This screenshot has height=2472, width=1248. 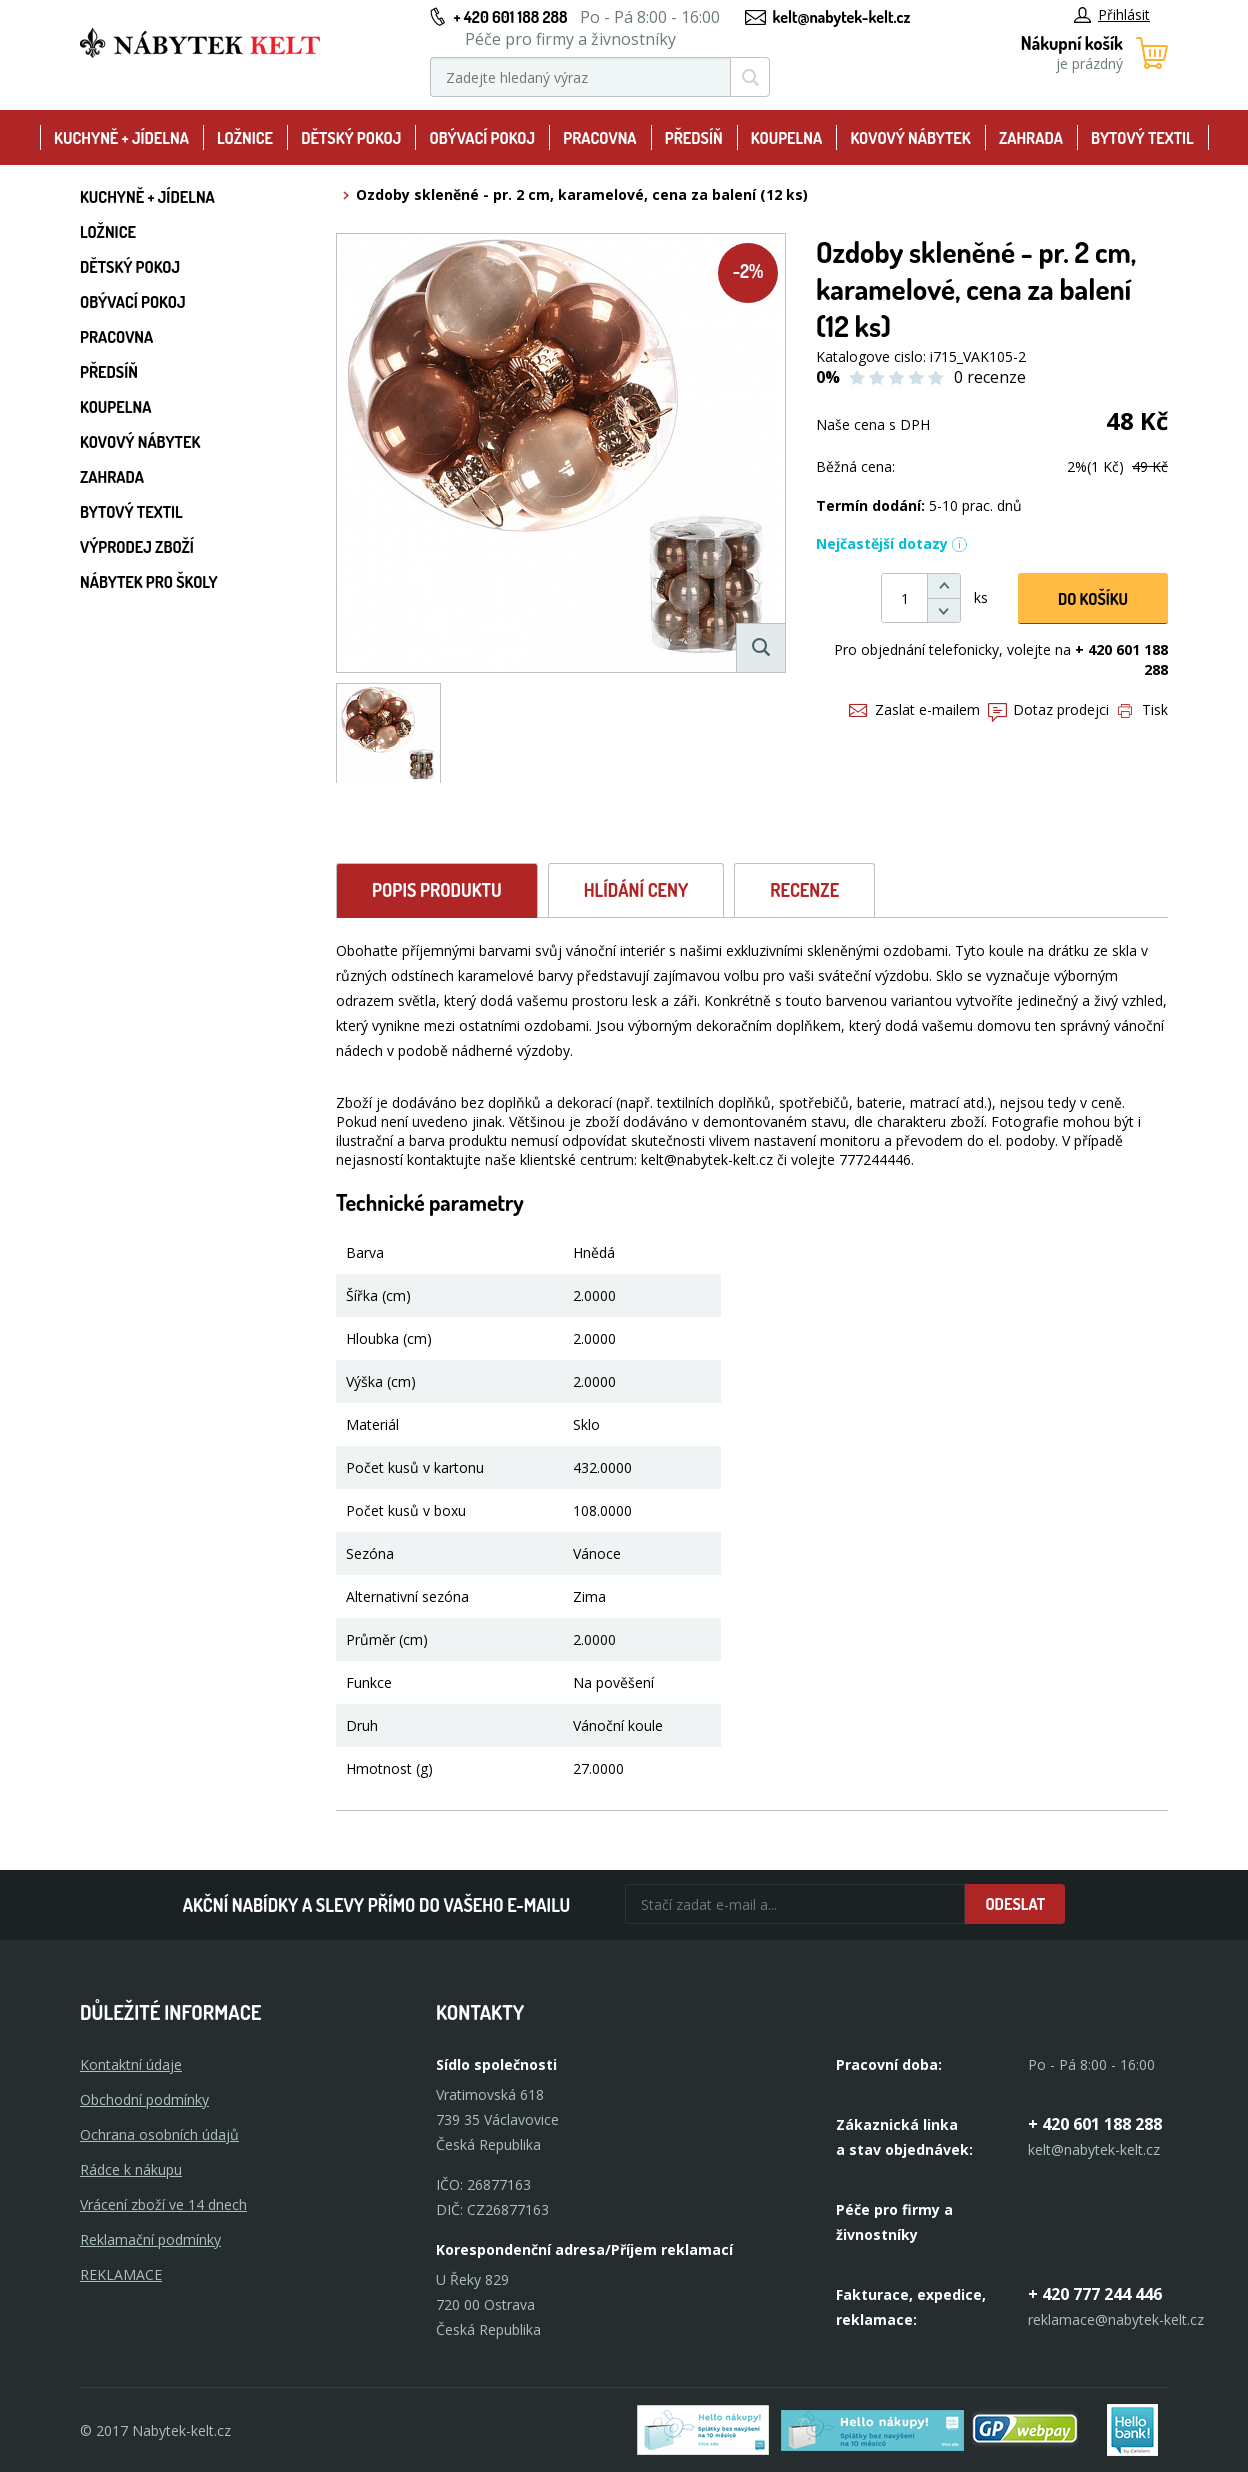 What do you see at coordinates (786, 138) in the screenshot?
I see `Koupelna` at bounding box center [786, 138].